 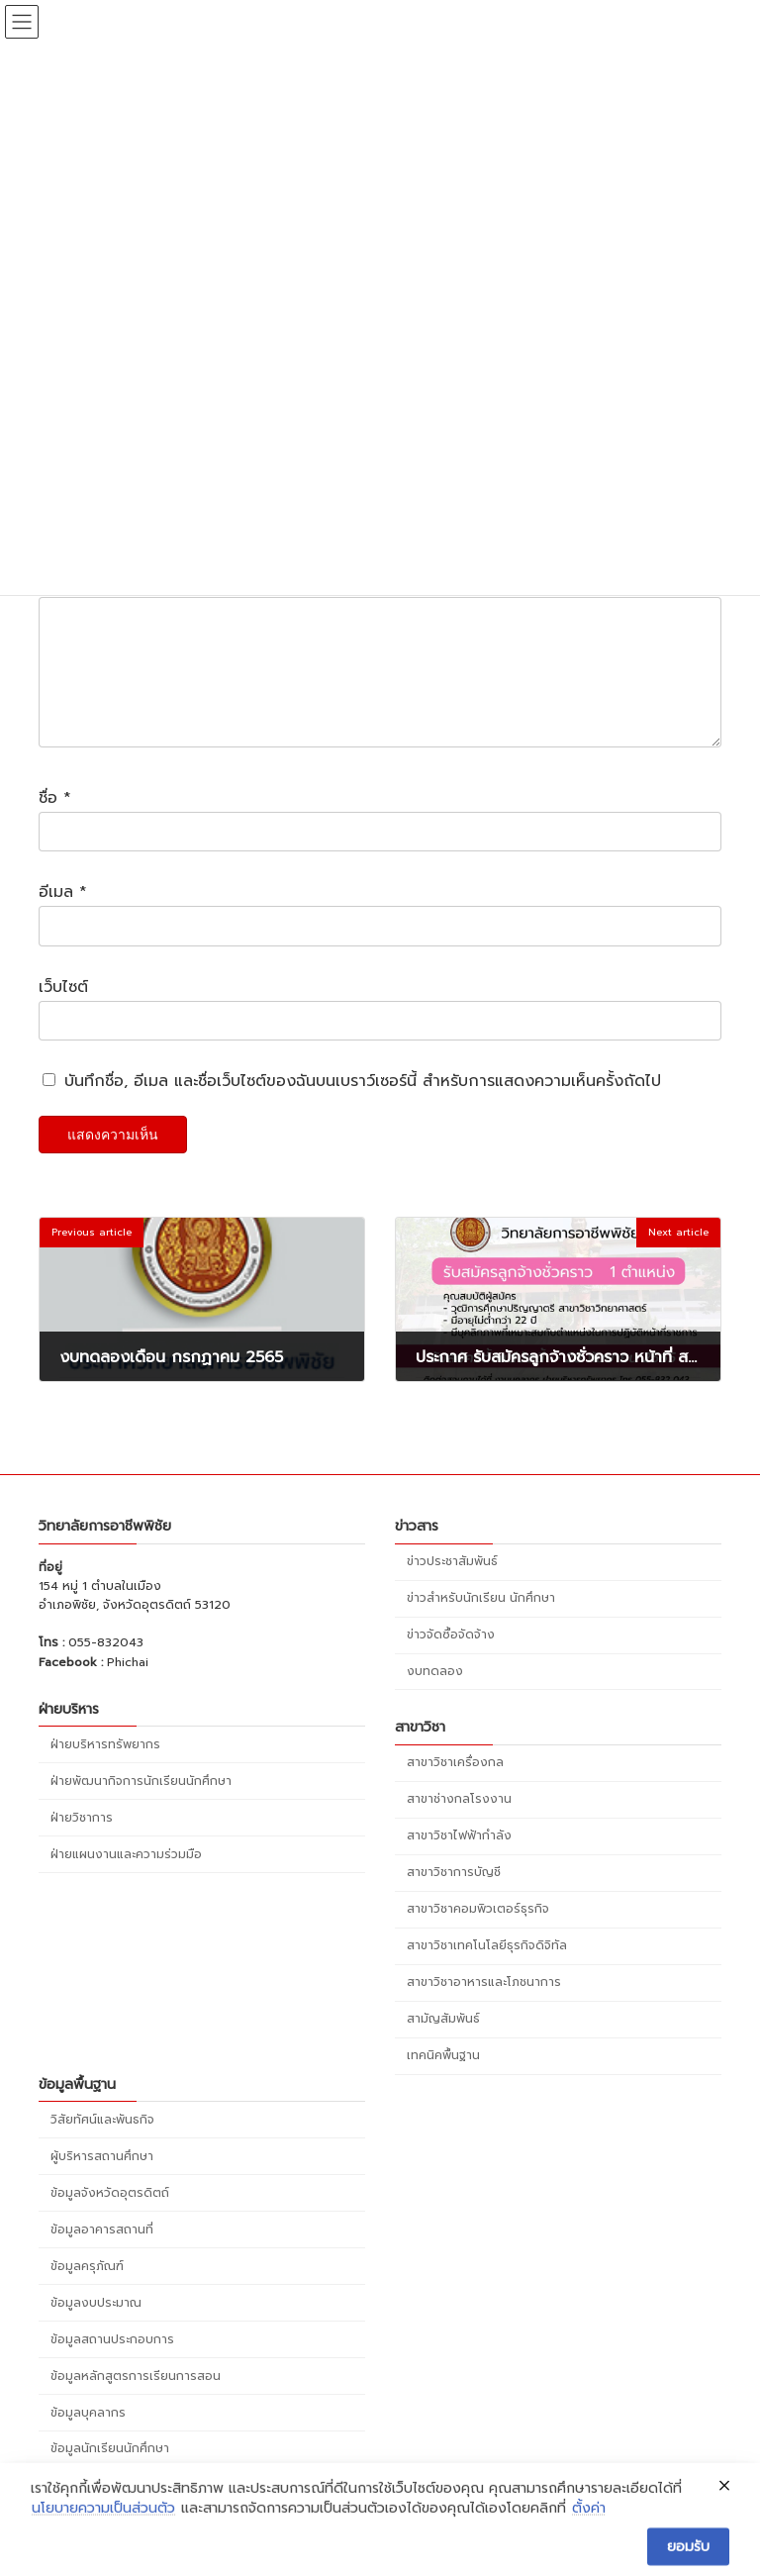 What do you see at coordinates (63, 916) in the screenshot?
I see `อีเมล` at bounding box center [63, 916].